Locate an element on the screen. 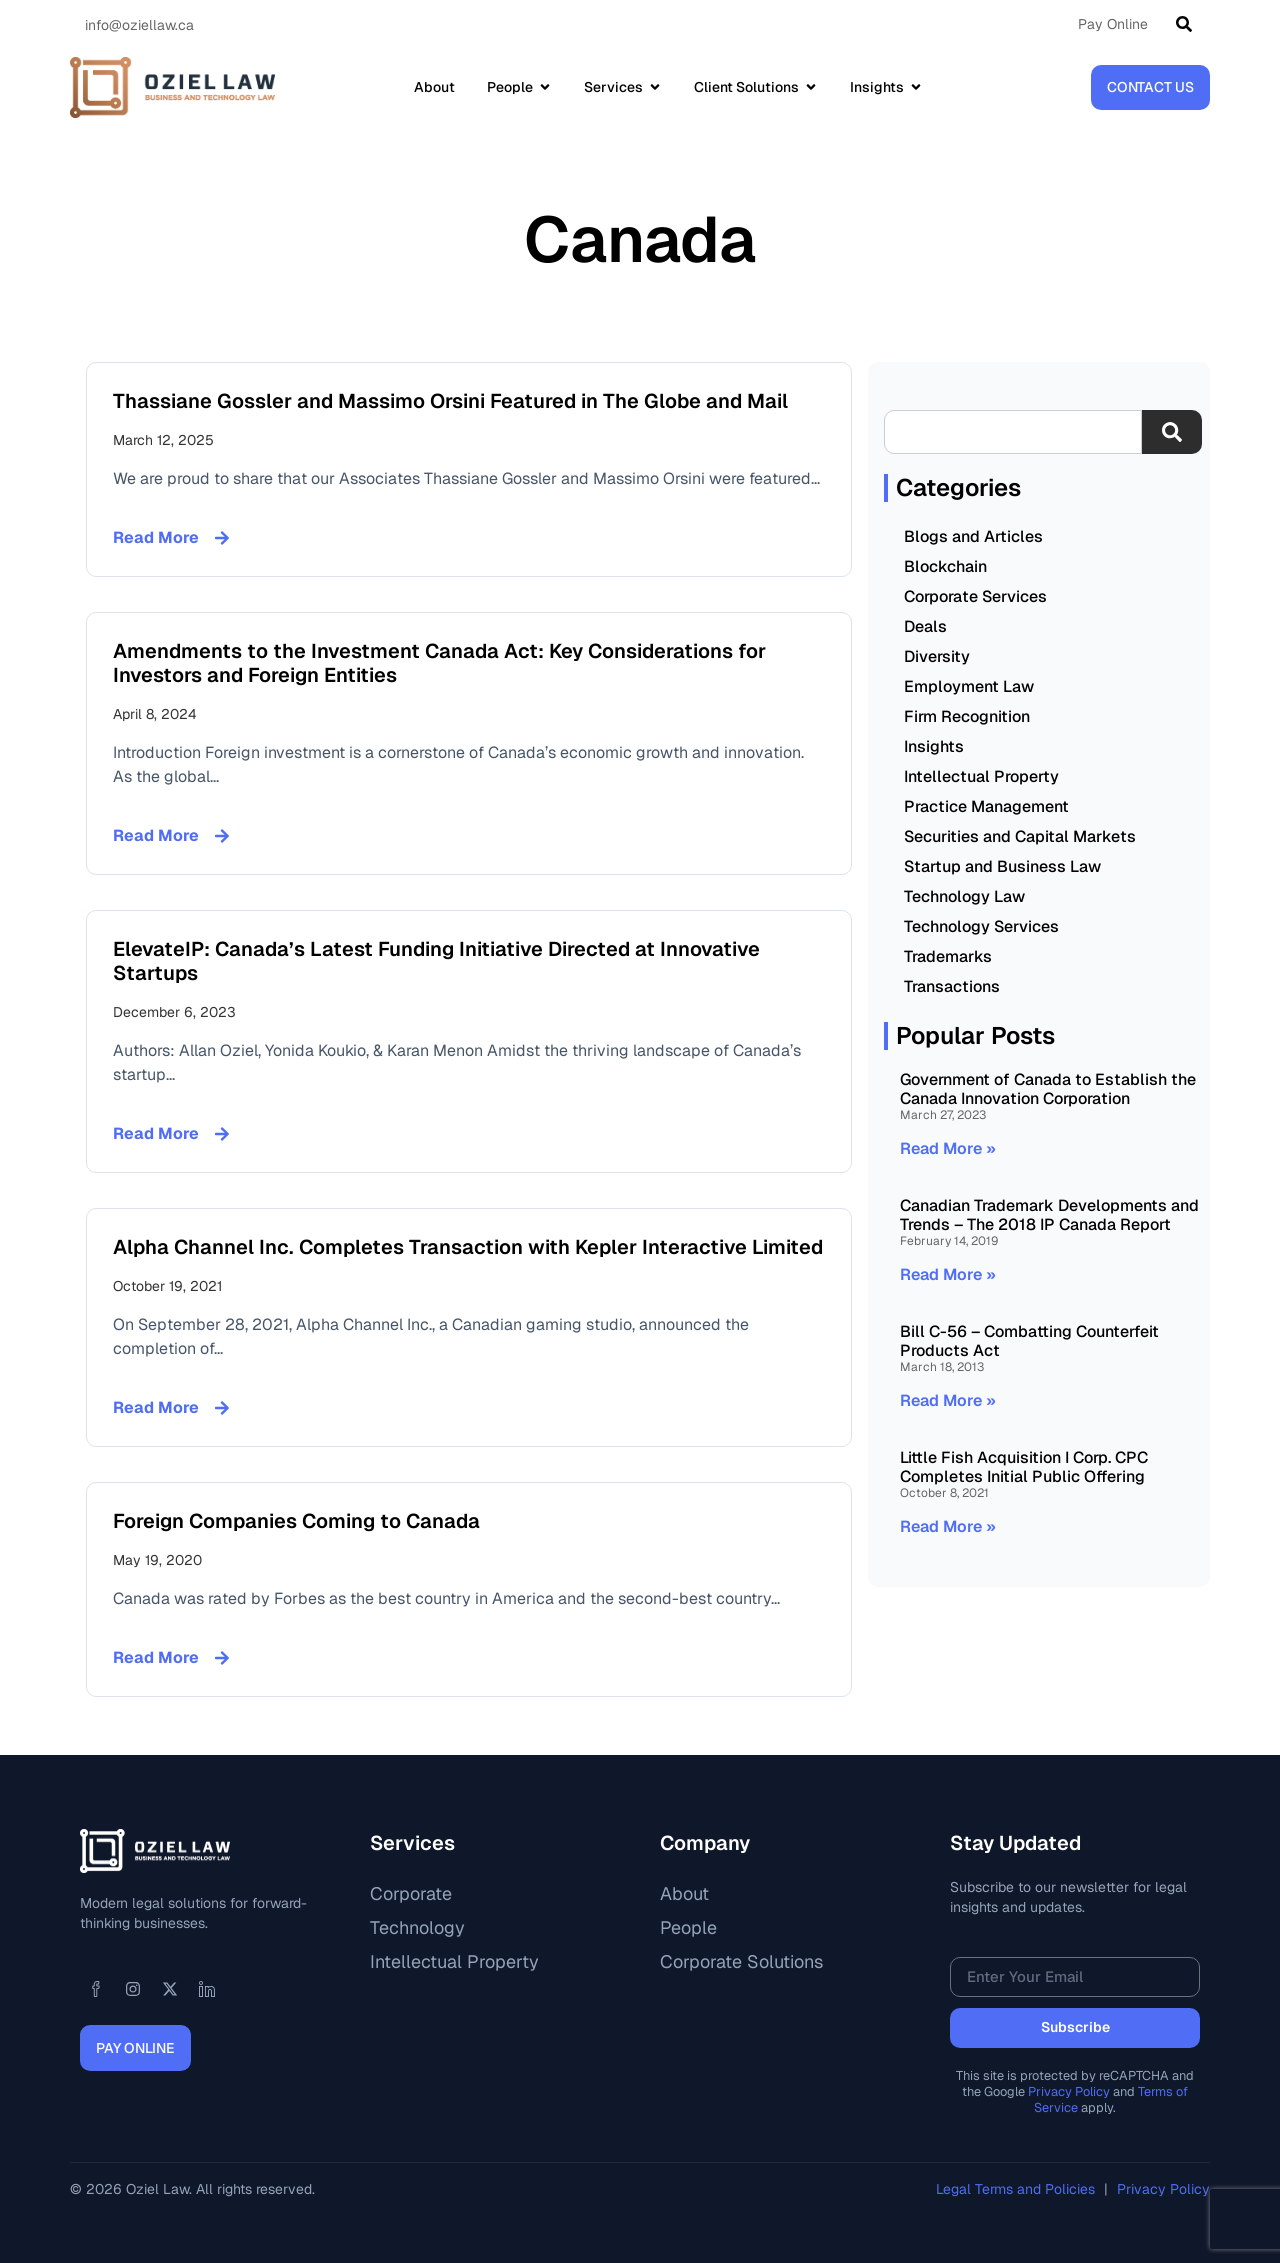 The image size is (1280, 2263). Startup and Business Law is located at coordinates (1002, 866).